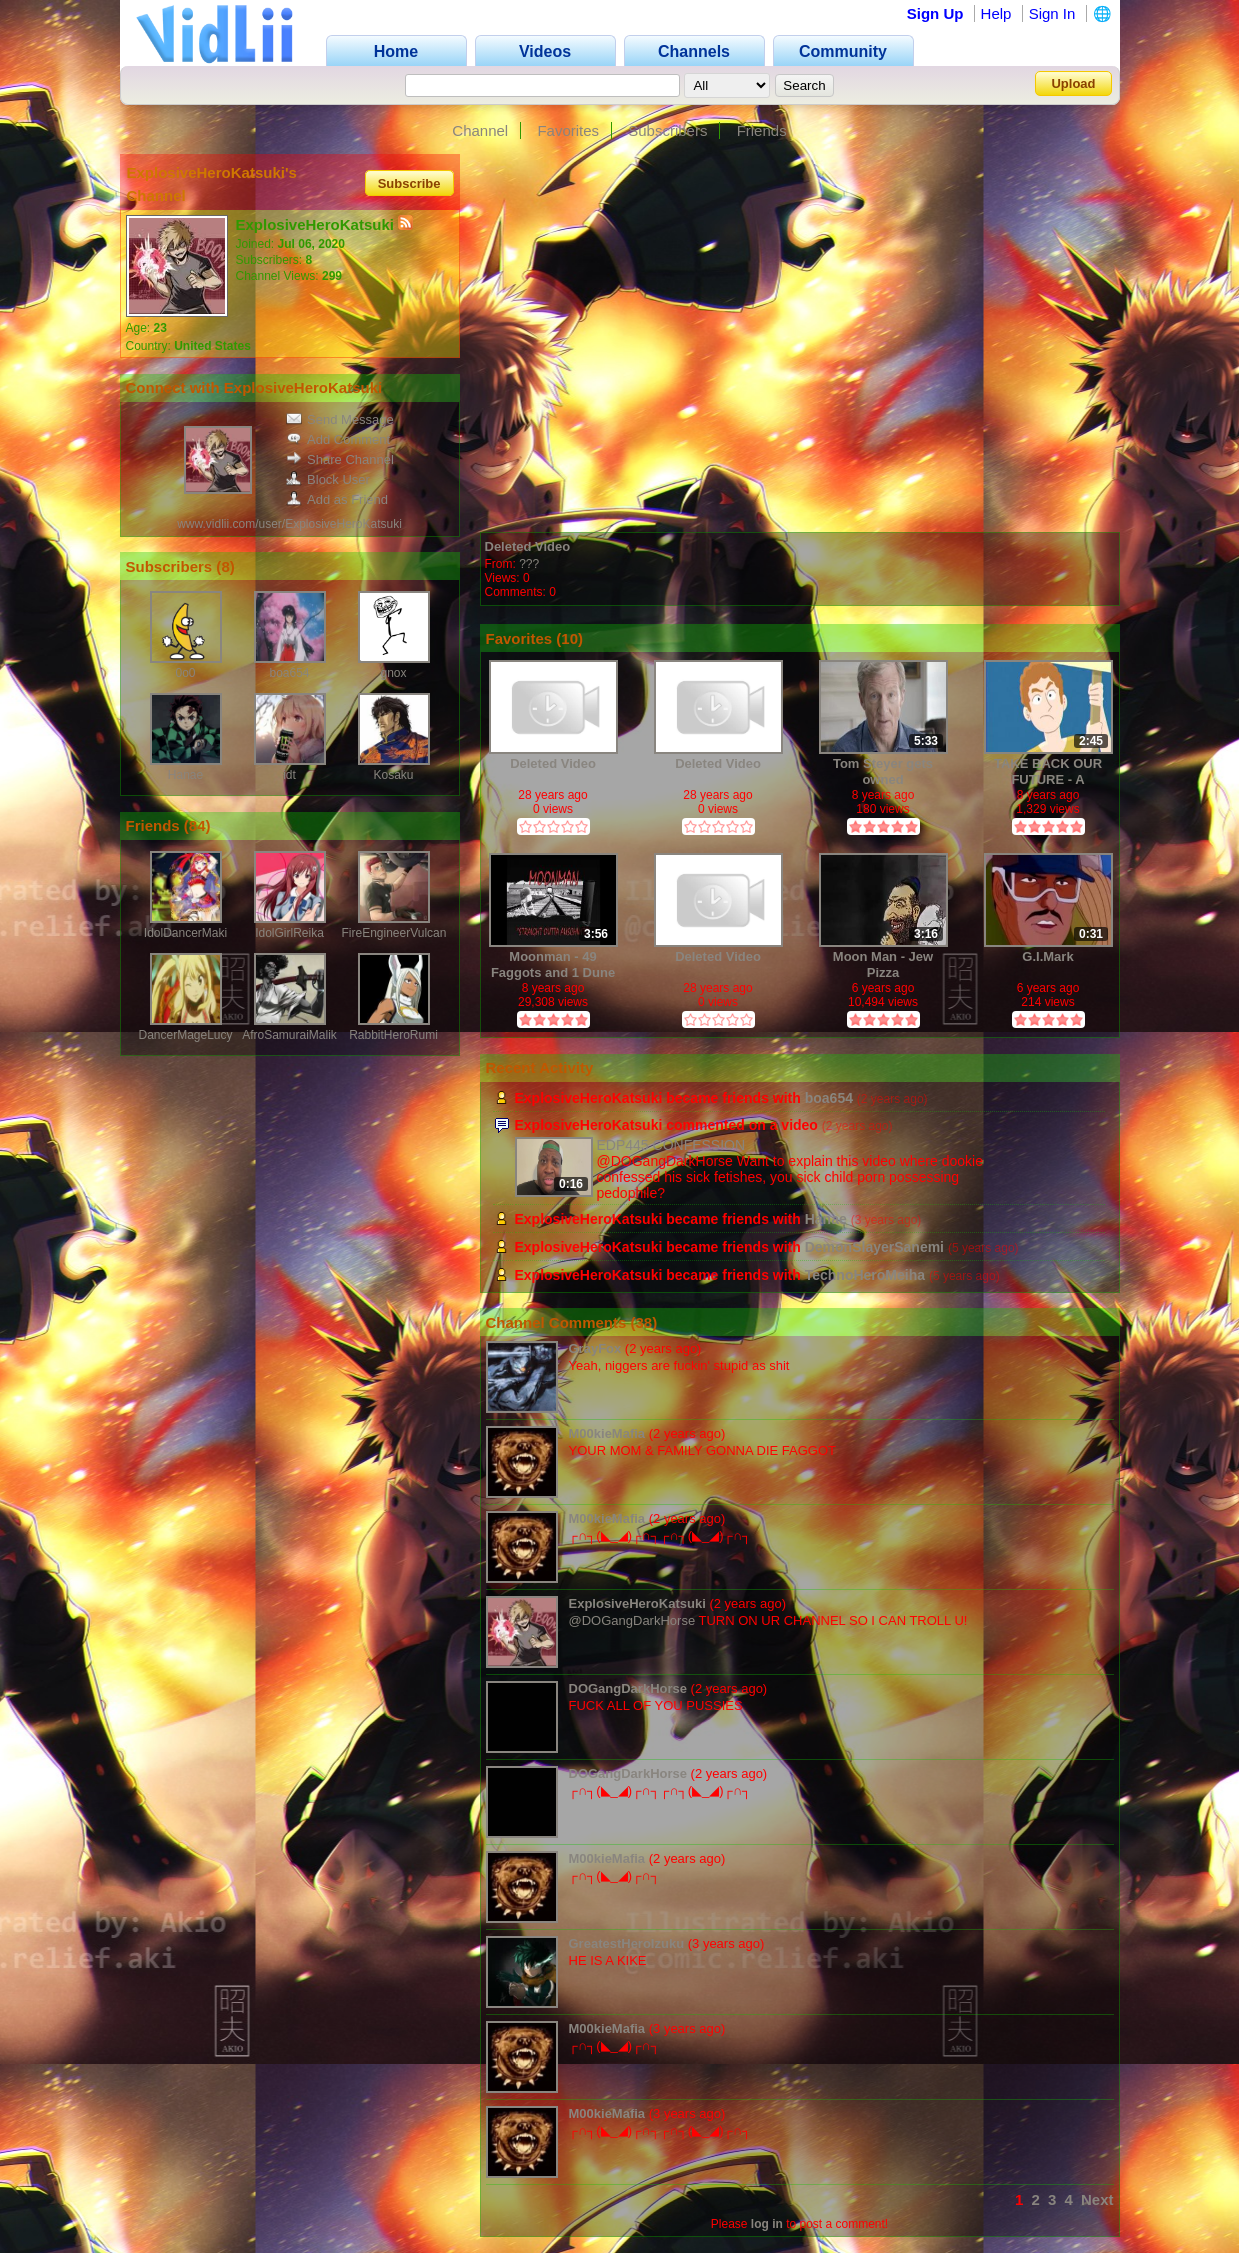 This screenshot has width=1239, height=2253. I want to click on TAKE BACK OUR FUTURE - A Message from the Alt Right, so click(1048, 771).